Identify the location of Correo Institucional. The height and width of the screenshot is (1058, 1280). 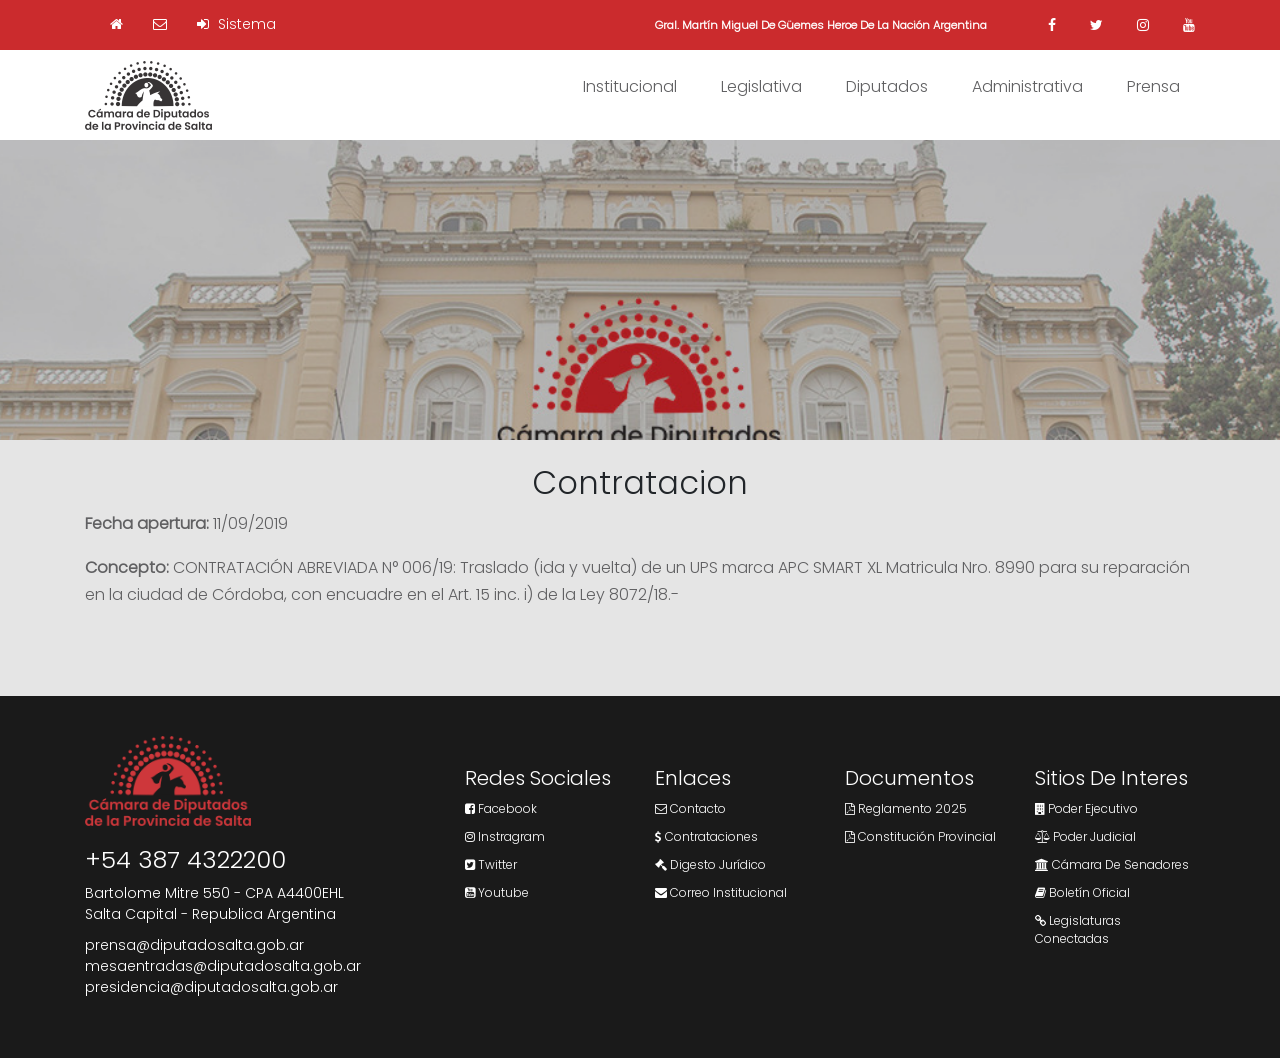
(721, 892).